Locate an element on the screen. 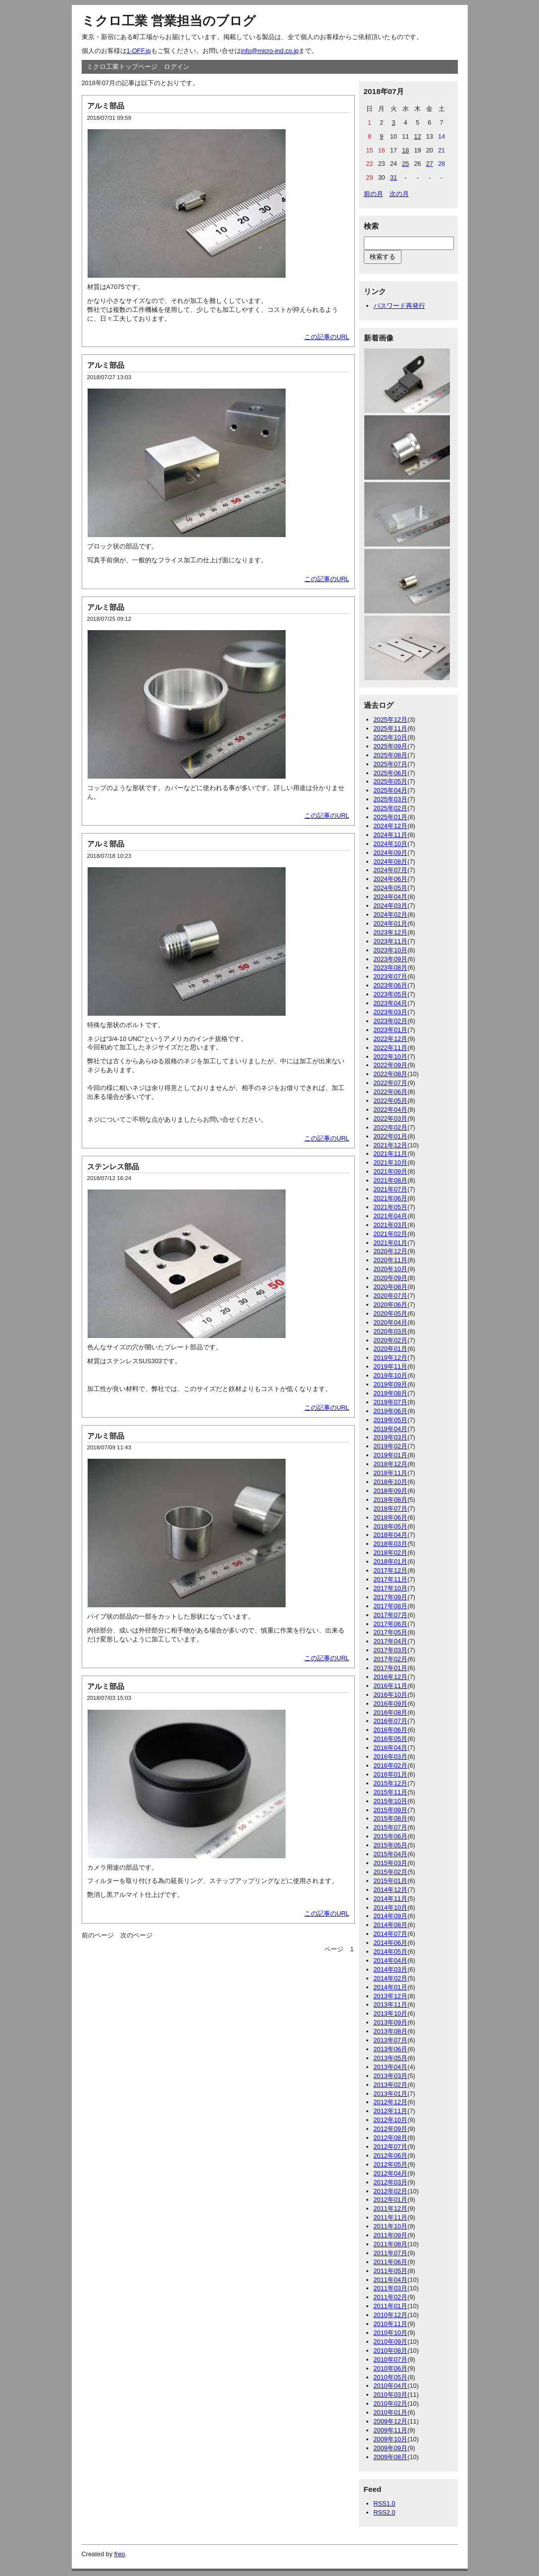 This screenshot has height=2576, width=539. 2016年07月 is located at coordinates (391, 1721).